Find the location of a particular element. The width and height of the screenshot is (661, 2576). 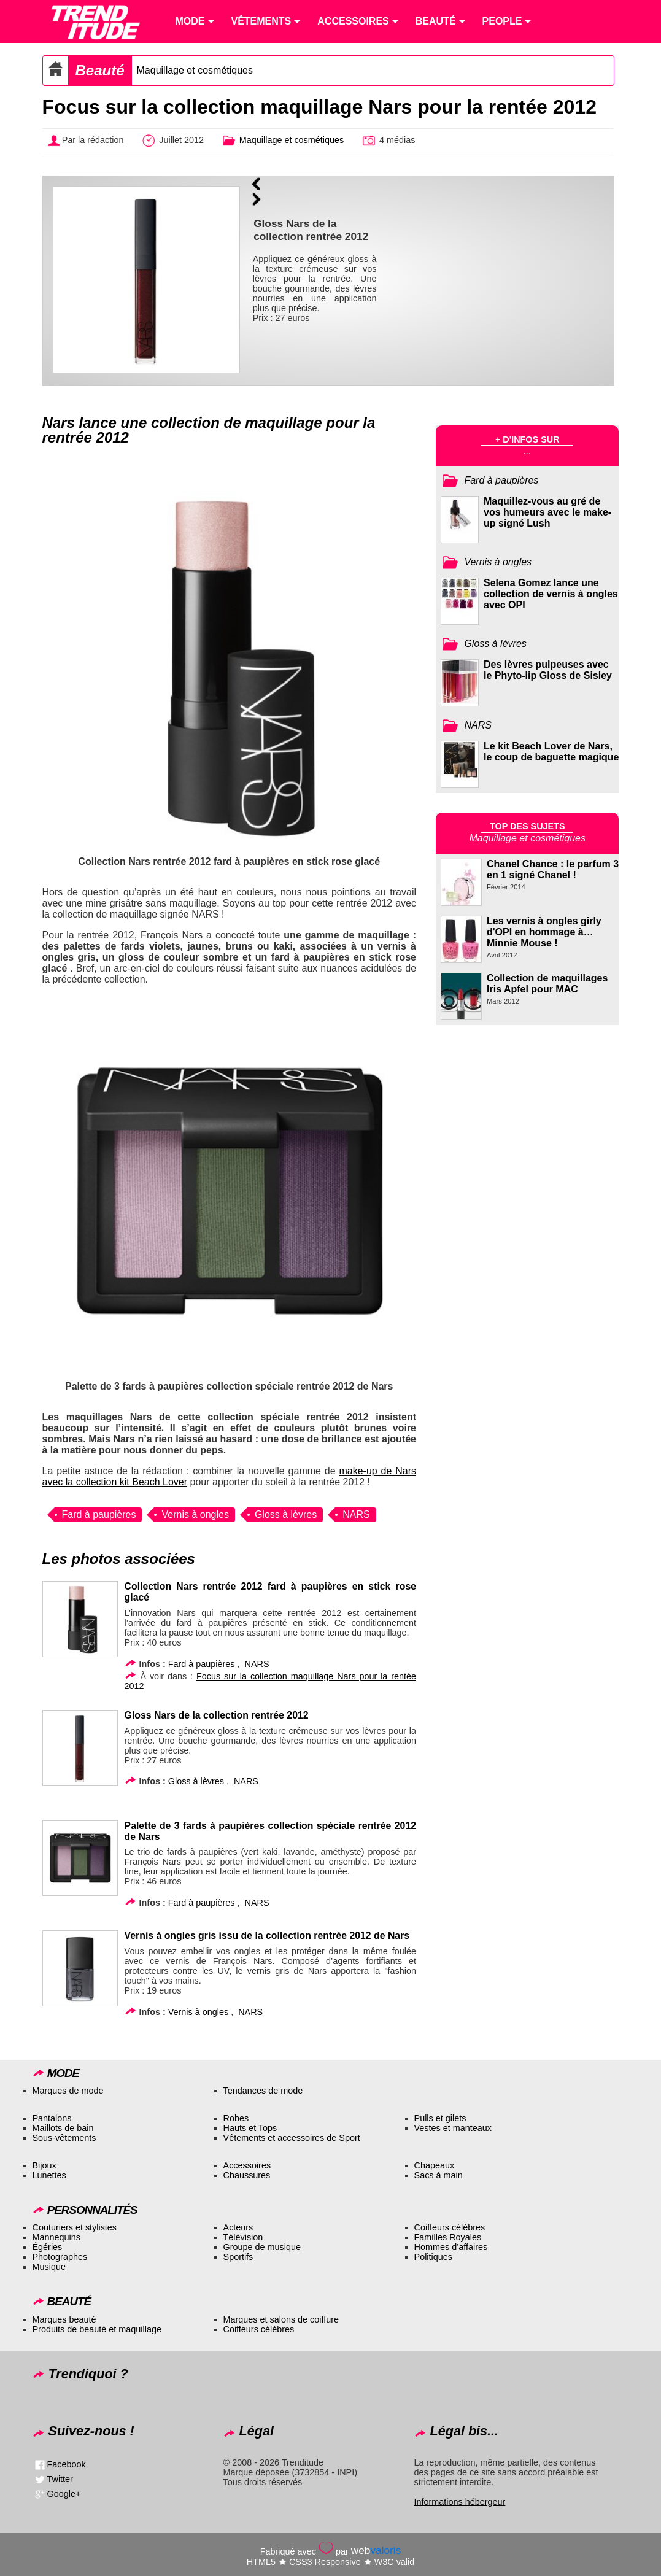

Google+ is located at coordinates (64, 2494).